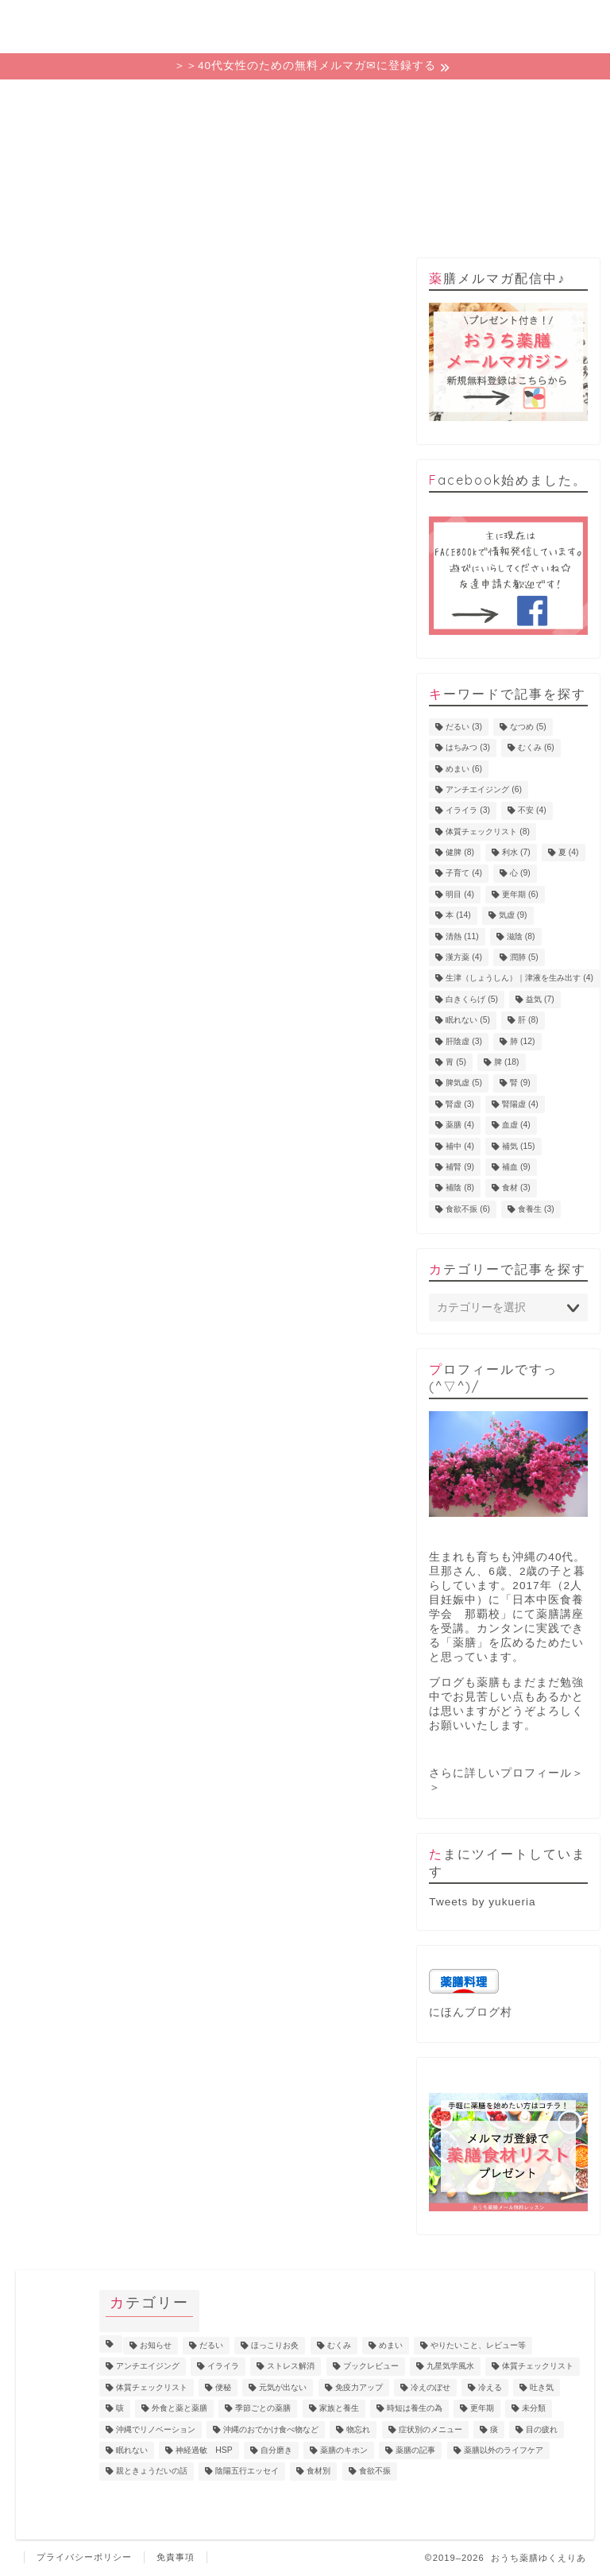 This screenshot has width=610, height=2576. Describe the element at coordinates (415, 2450) in the screenshot. I see `薬膳の記事 [薬膳の記事 (4個の項目)]` at that location.